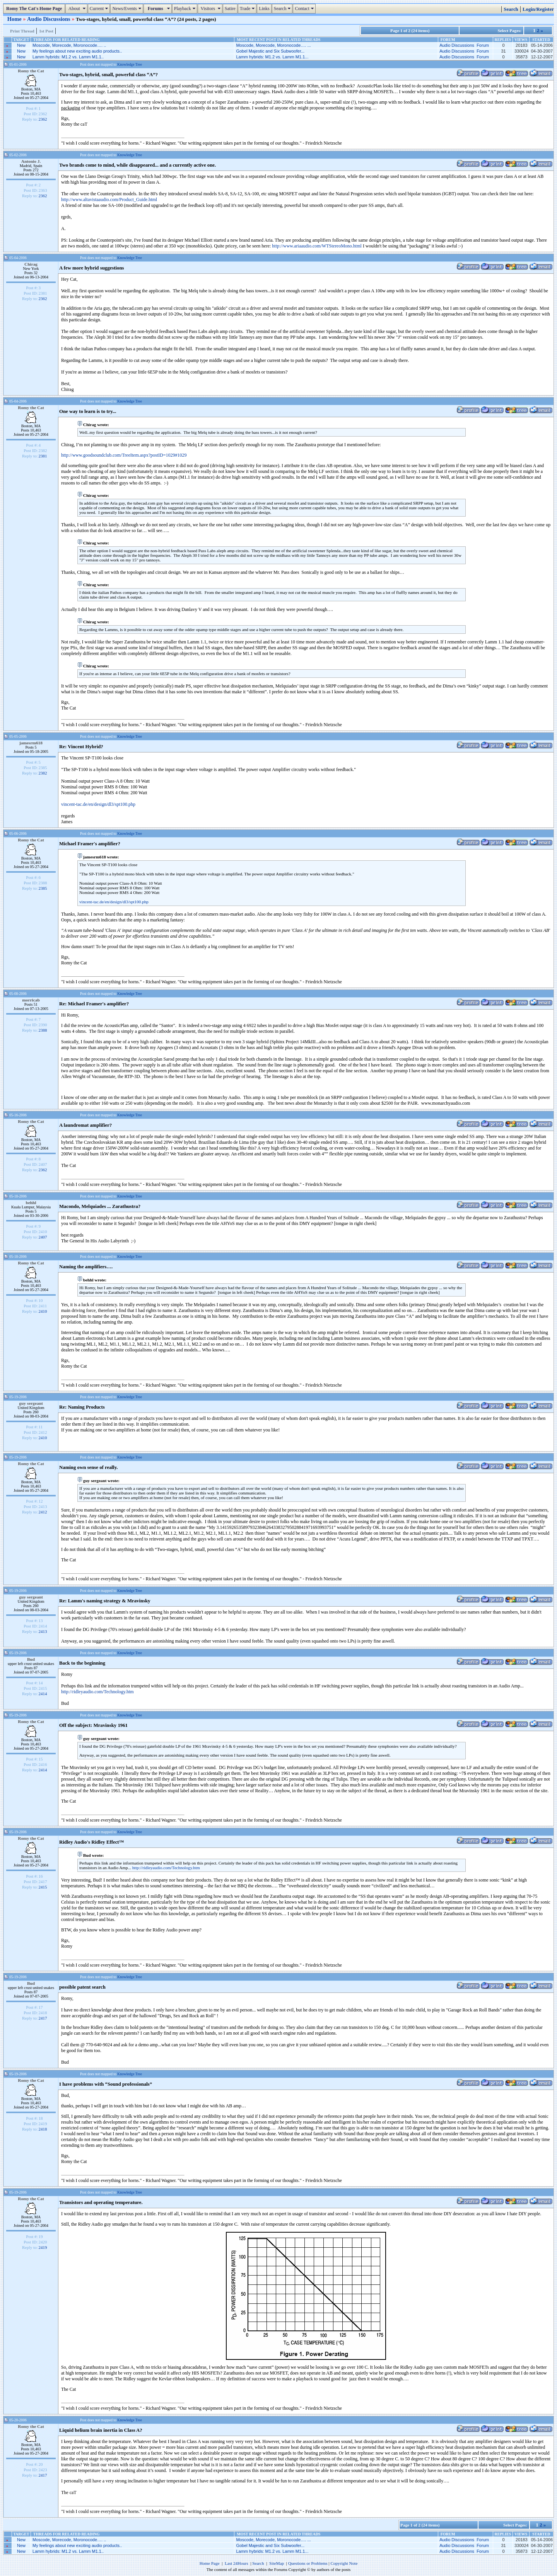 The image size is (557, 2576). I want to click on Moscode, Morecode, Moronocode…. ..., so click(273, 45).